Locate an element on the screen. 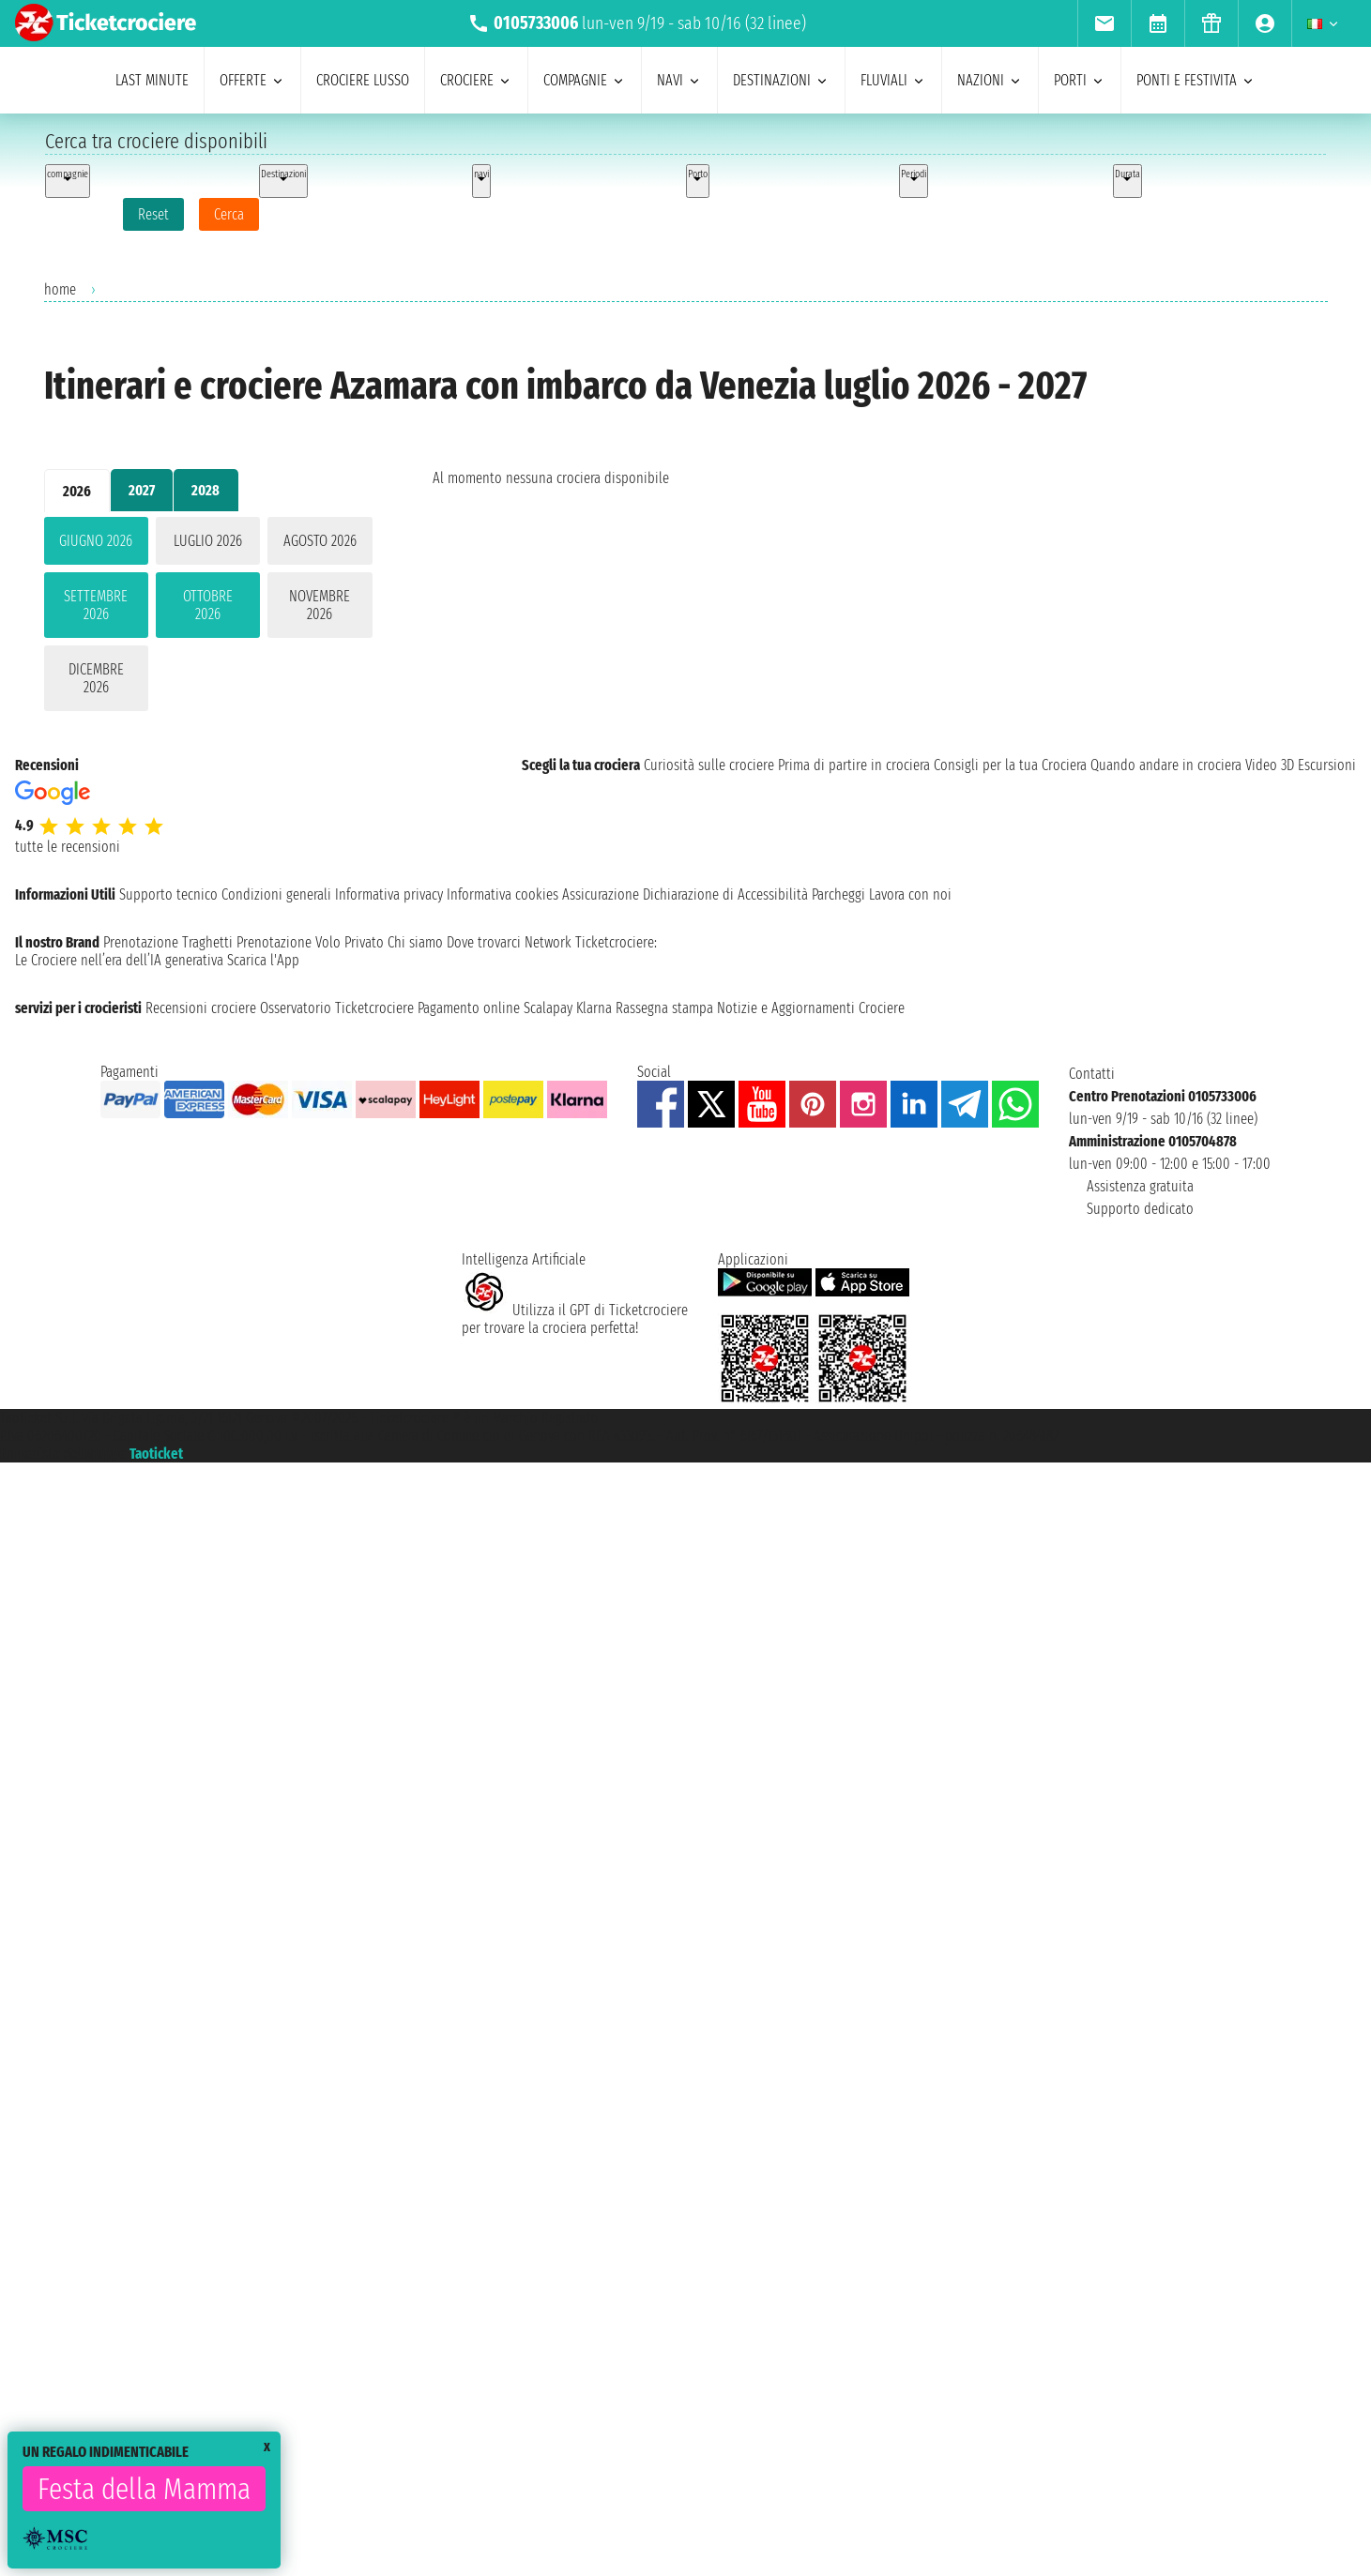 The height and width of the screenshot is (2576, 1371). tutte le recensioni is located at coordinates (67, 847).